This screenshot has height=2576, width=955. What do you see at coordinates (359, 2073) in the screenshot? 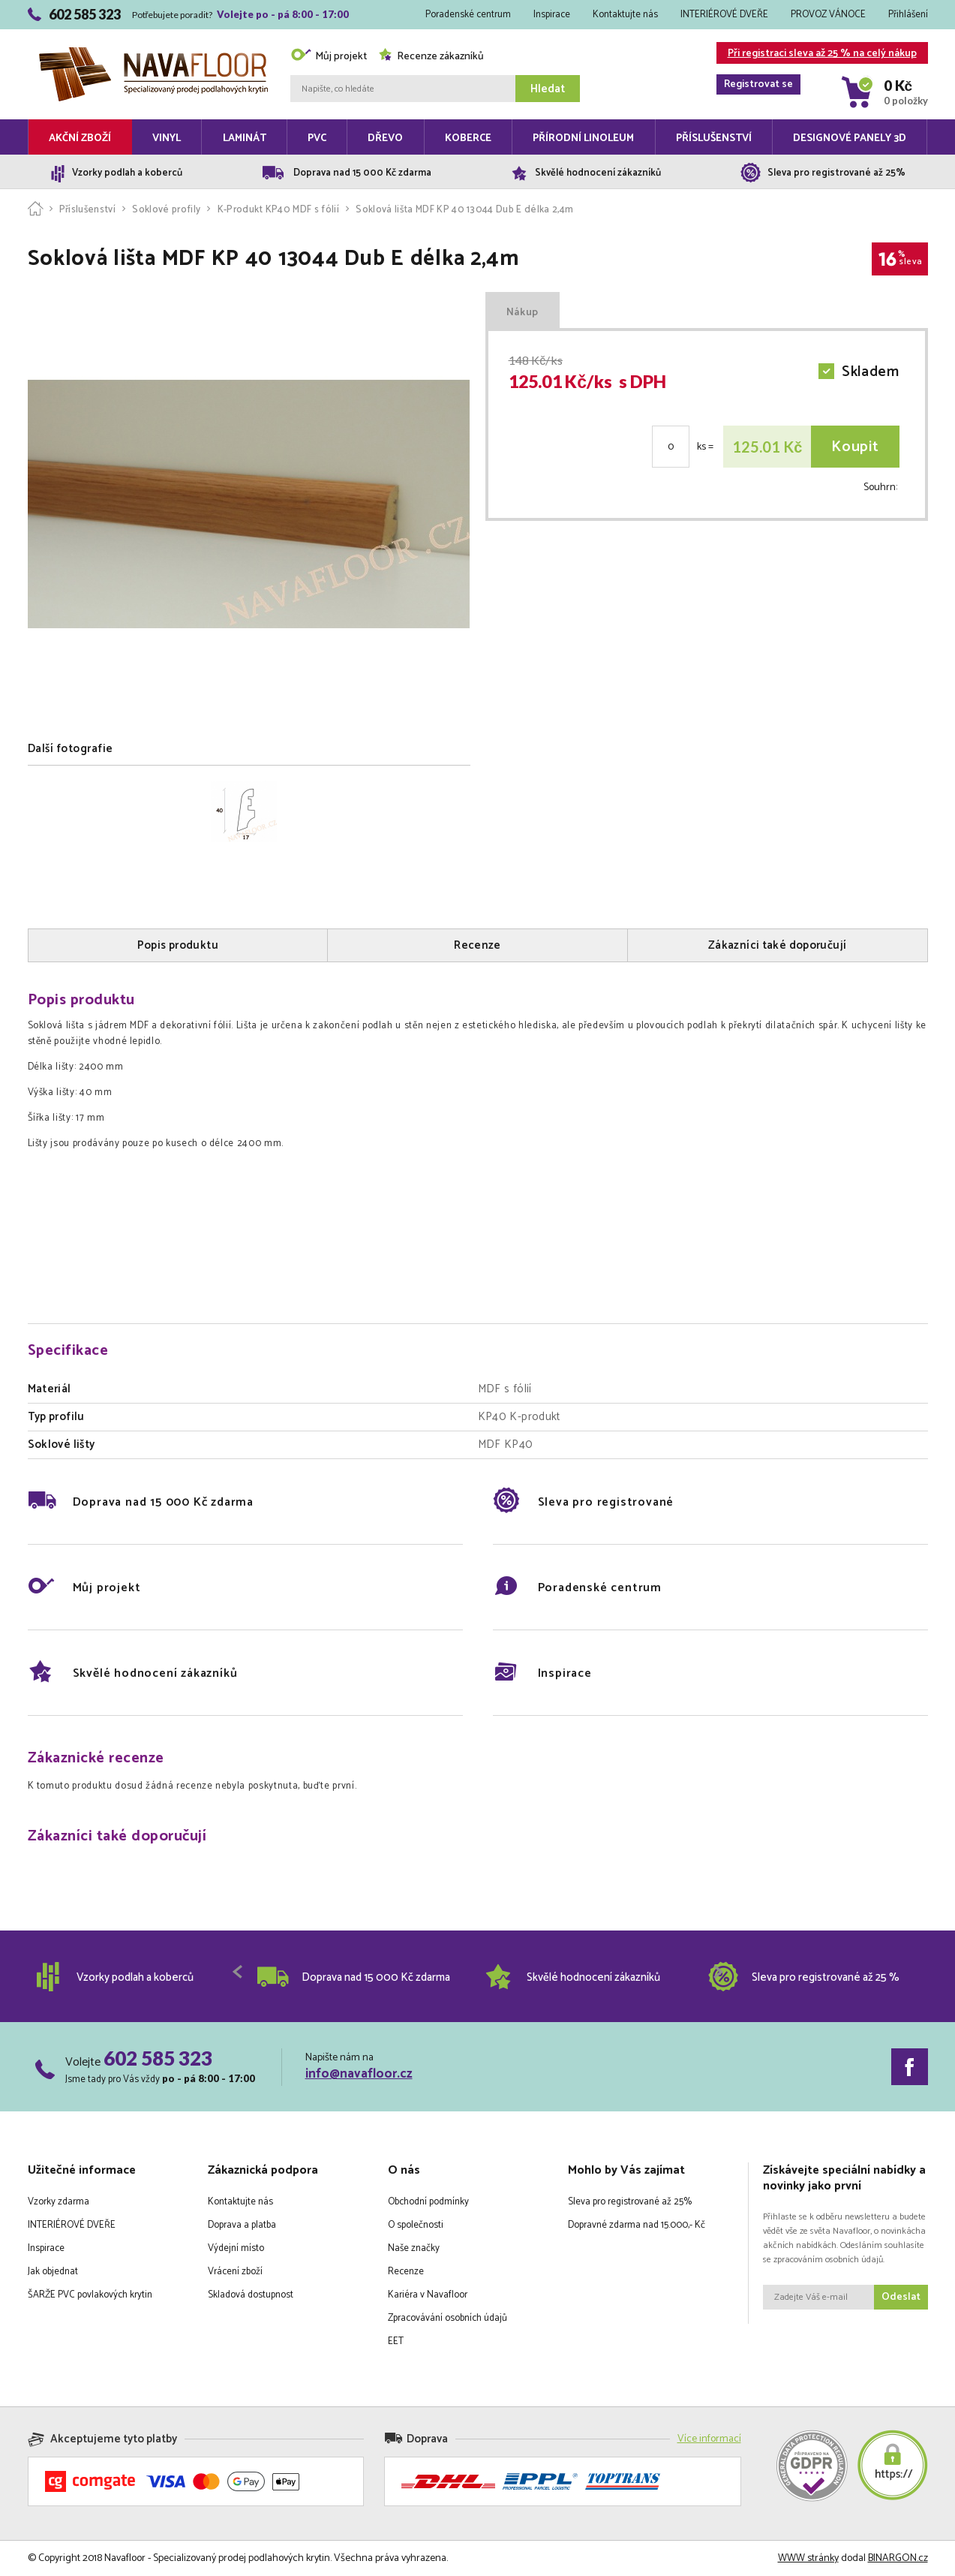
I see `info@navafloor.cz` at bounding box center [359, 2073].